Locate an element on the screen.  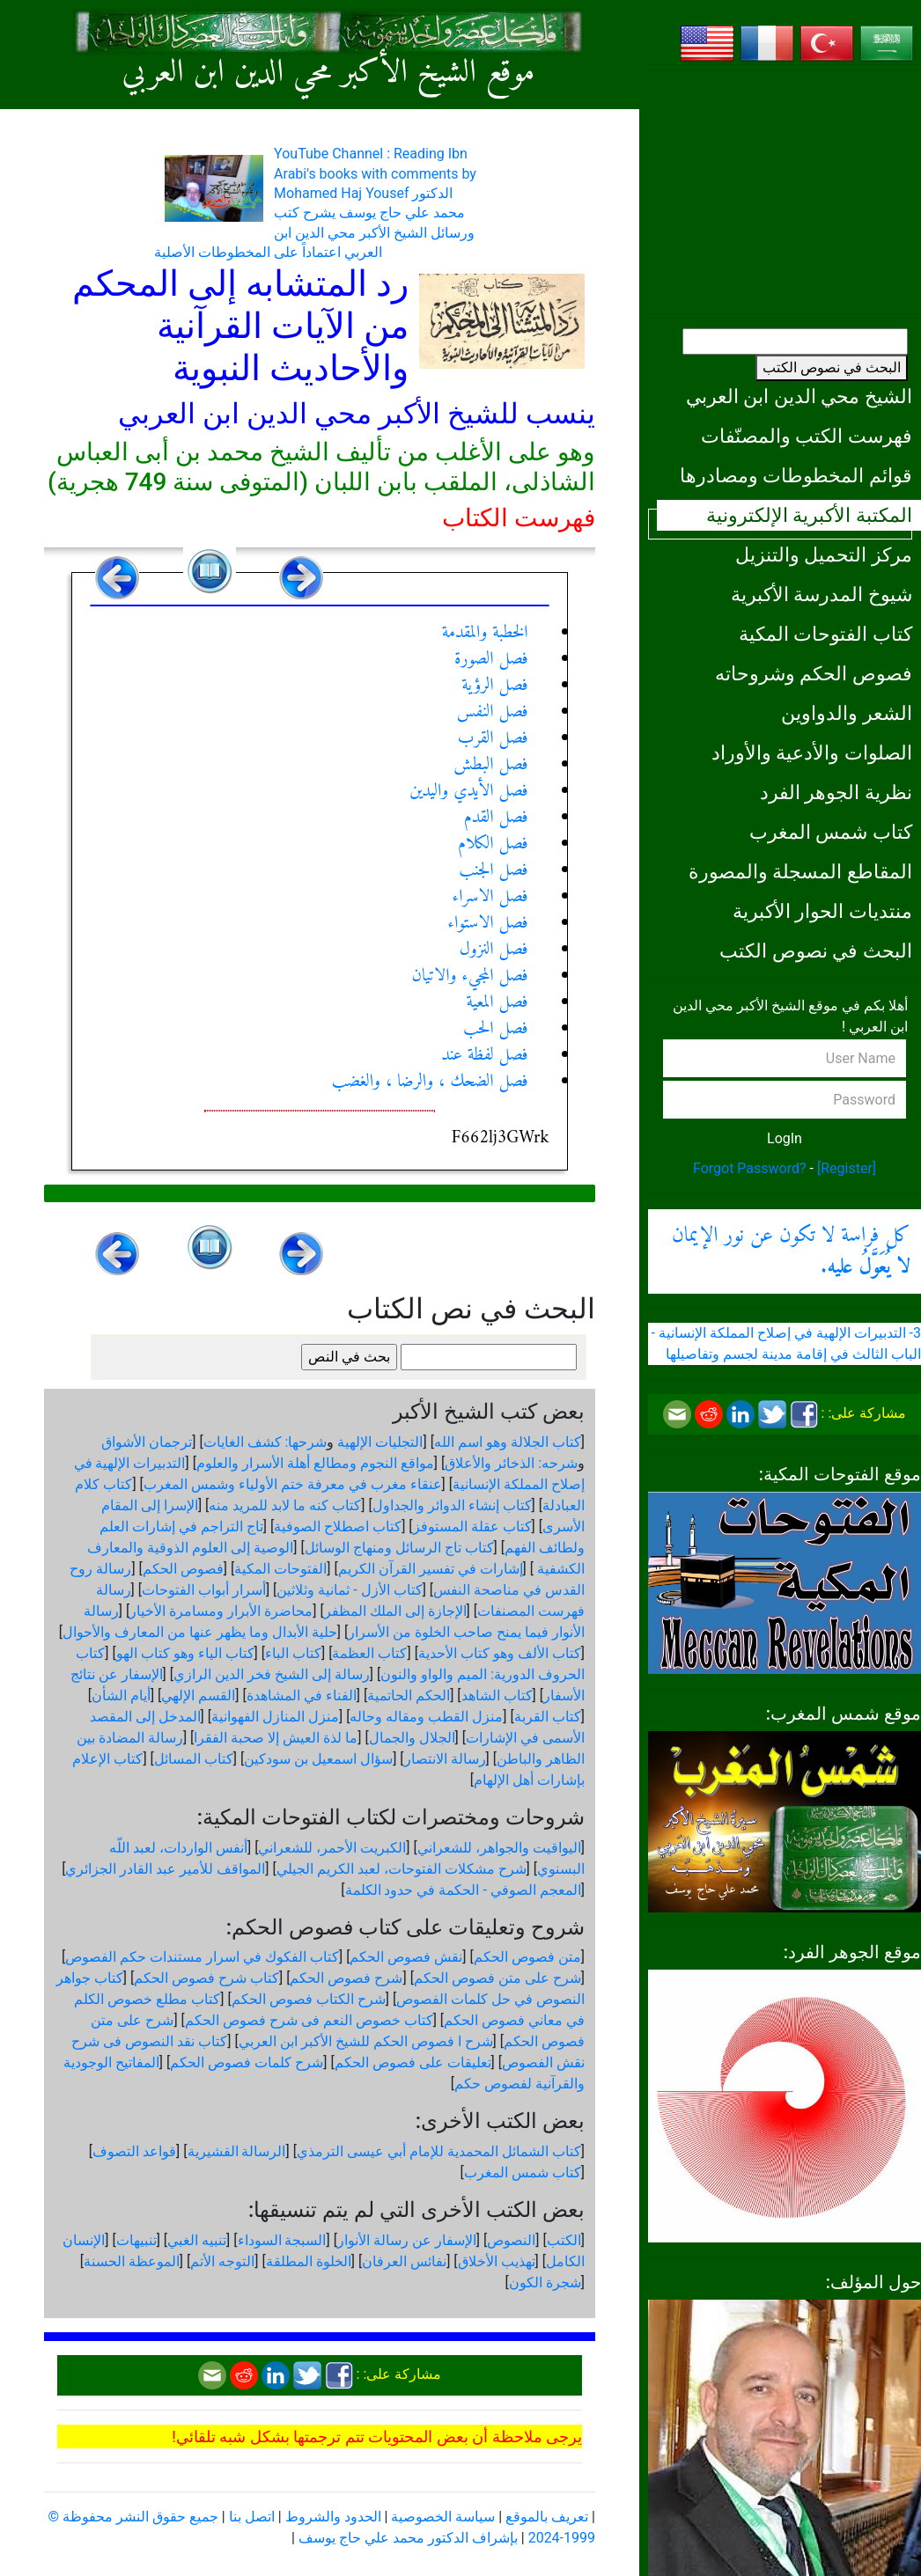
كتاب العظمة is located at coordinates (369, 1653).